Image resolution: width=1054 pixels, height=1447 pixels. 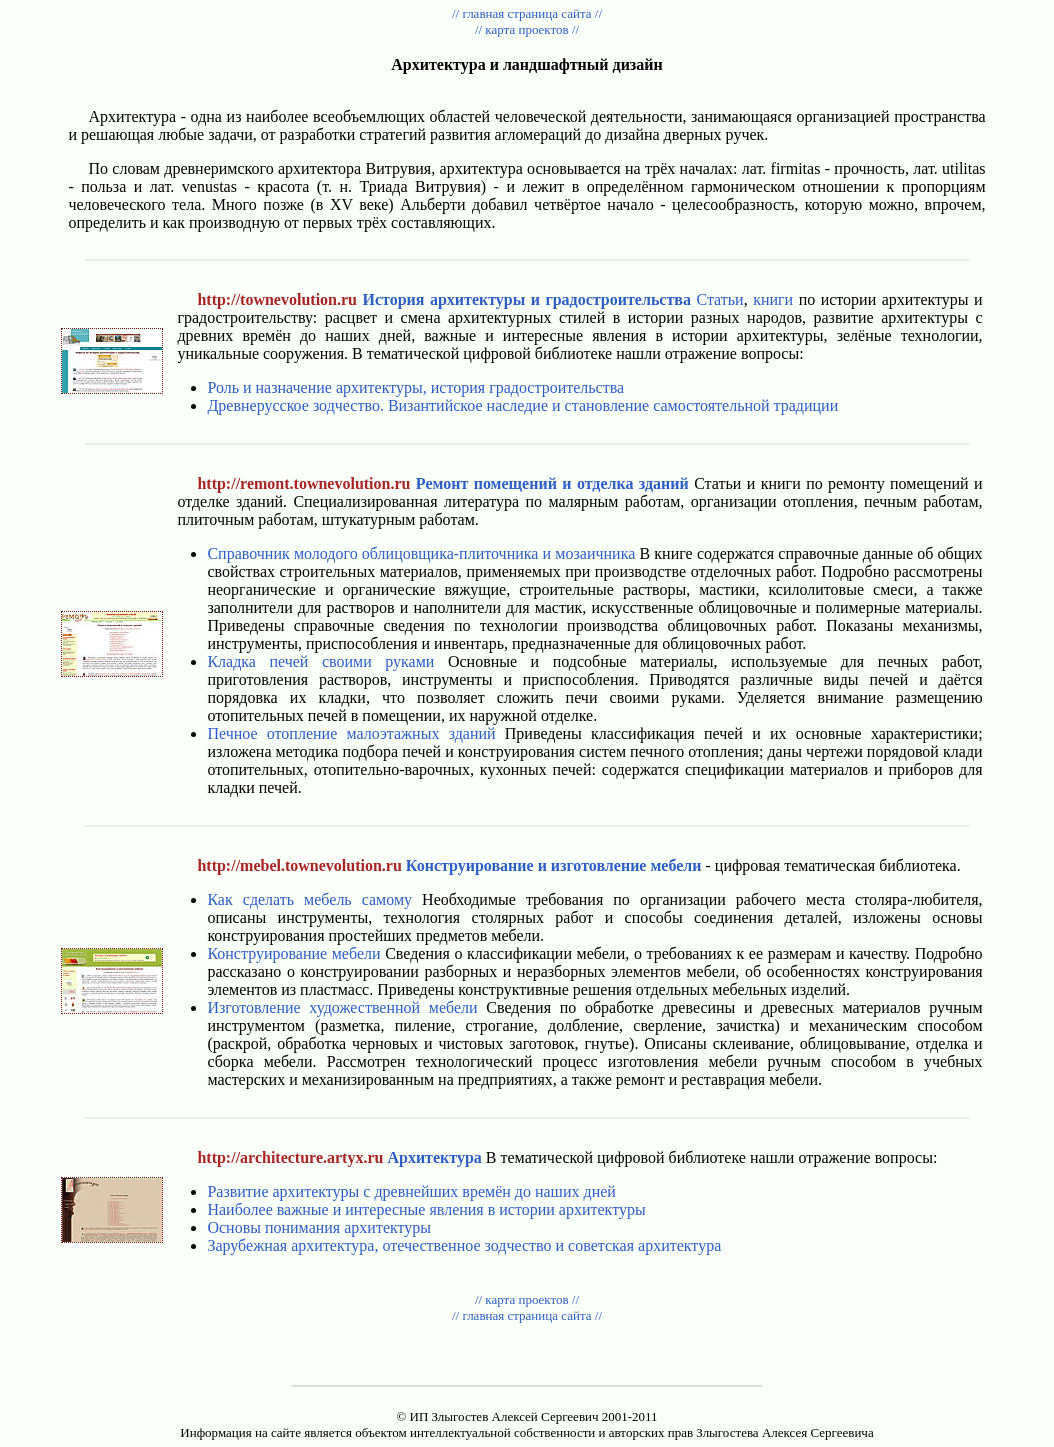 What do you see at coordinates (303, 483) in the screenshot?
I see `http://remont.townevolution.ru` at bounding box center [303, 483].